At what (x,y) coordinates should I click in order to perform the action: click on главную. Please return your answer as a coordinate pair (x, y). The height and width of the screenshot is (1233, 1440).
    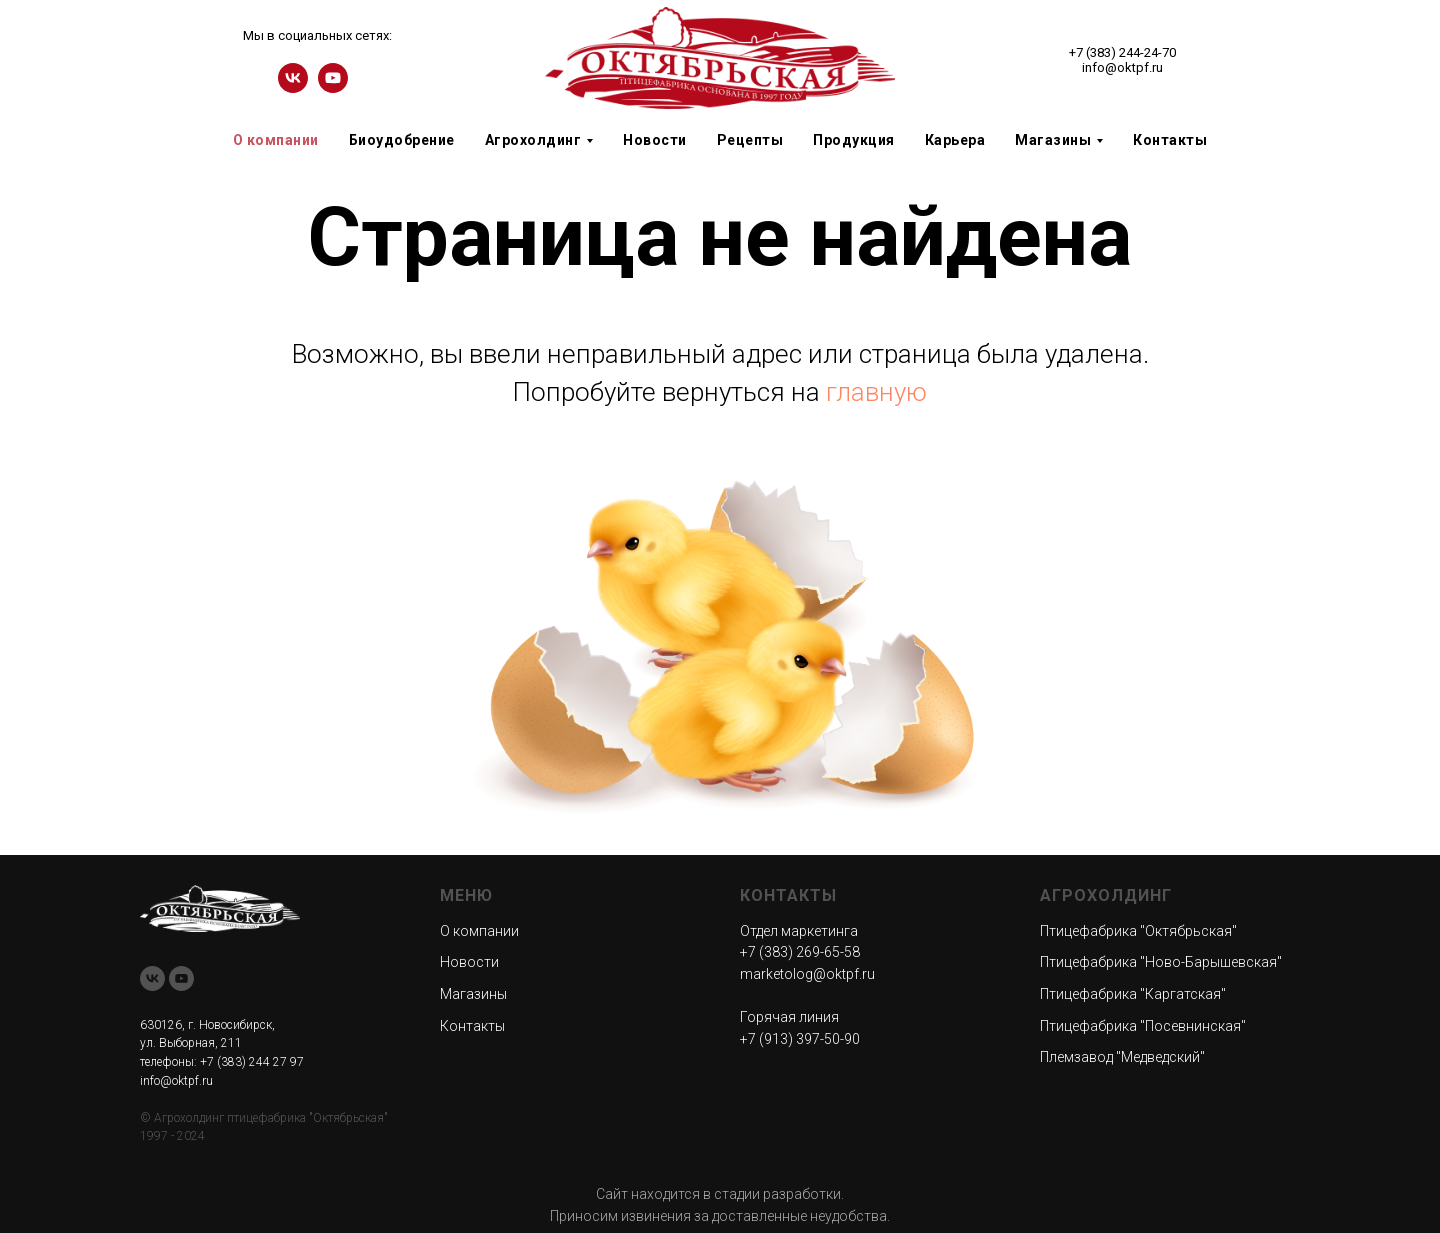
    Looking at the image, I should click on (876, 392).